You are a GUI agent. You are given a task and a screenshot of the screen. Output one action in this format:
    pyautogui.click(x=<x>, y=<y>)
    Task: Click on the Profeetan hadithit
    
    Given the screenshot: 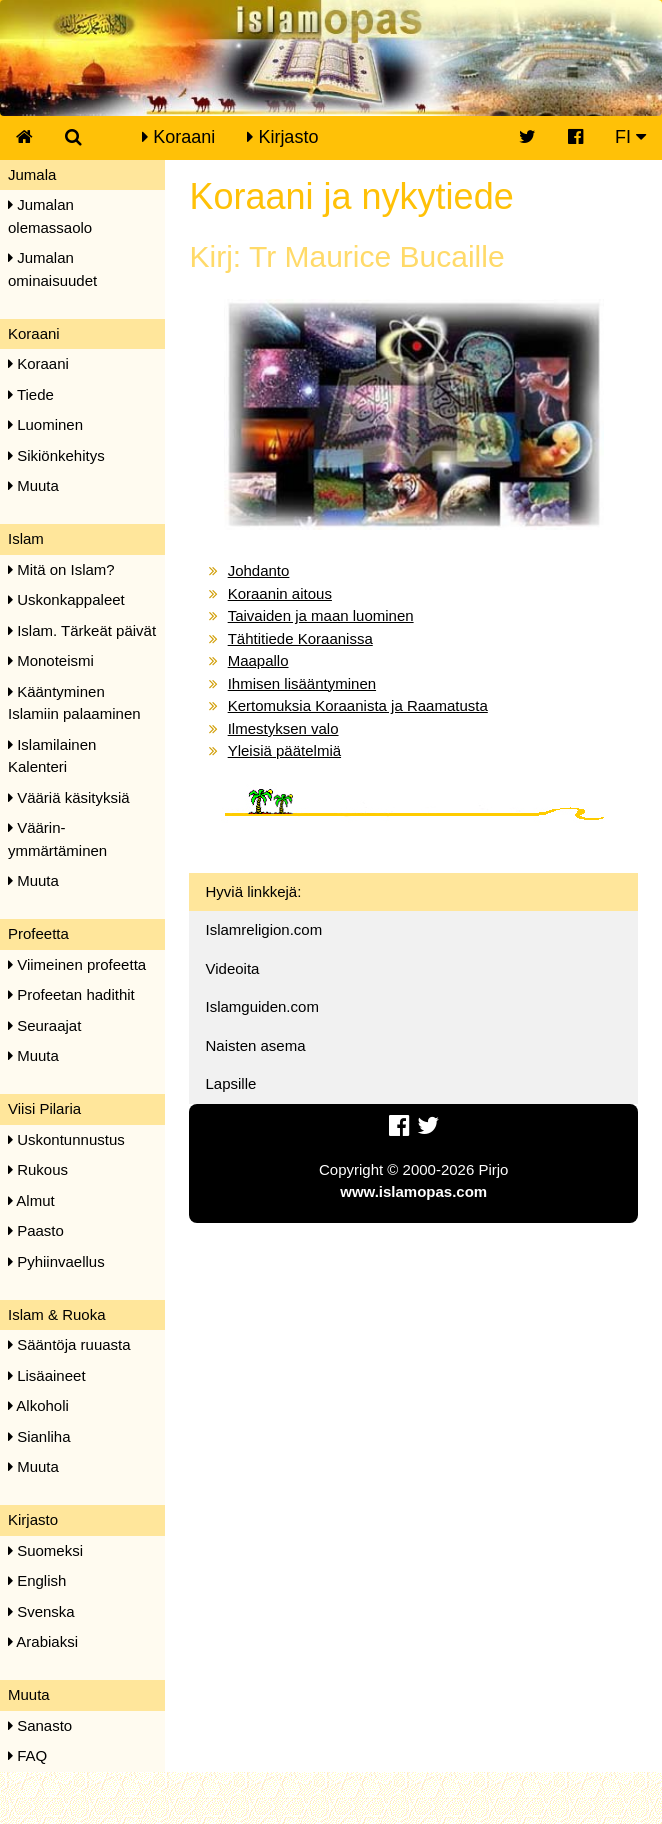 What is the action you would take?
    pyautogui.click(x=71, y=994)
    